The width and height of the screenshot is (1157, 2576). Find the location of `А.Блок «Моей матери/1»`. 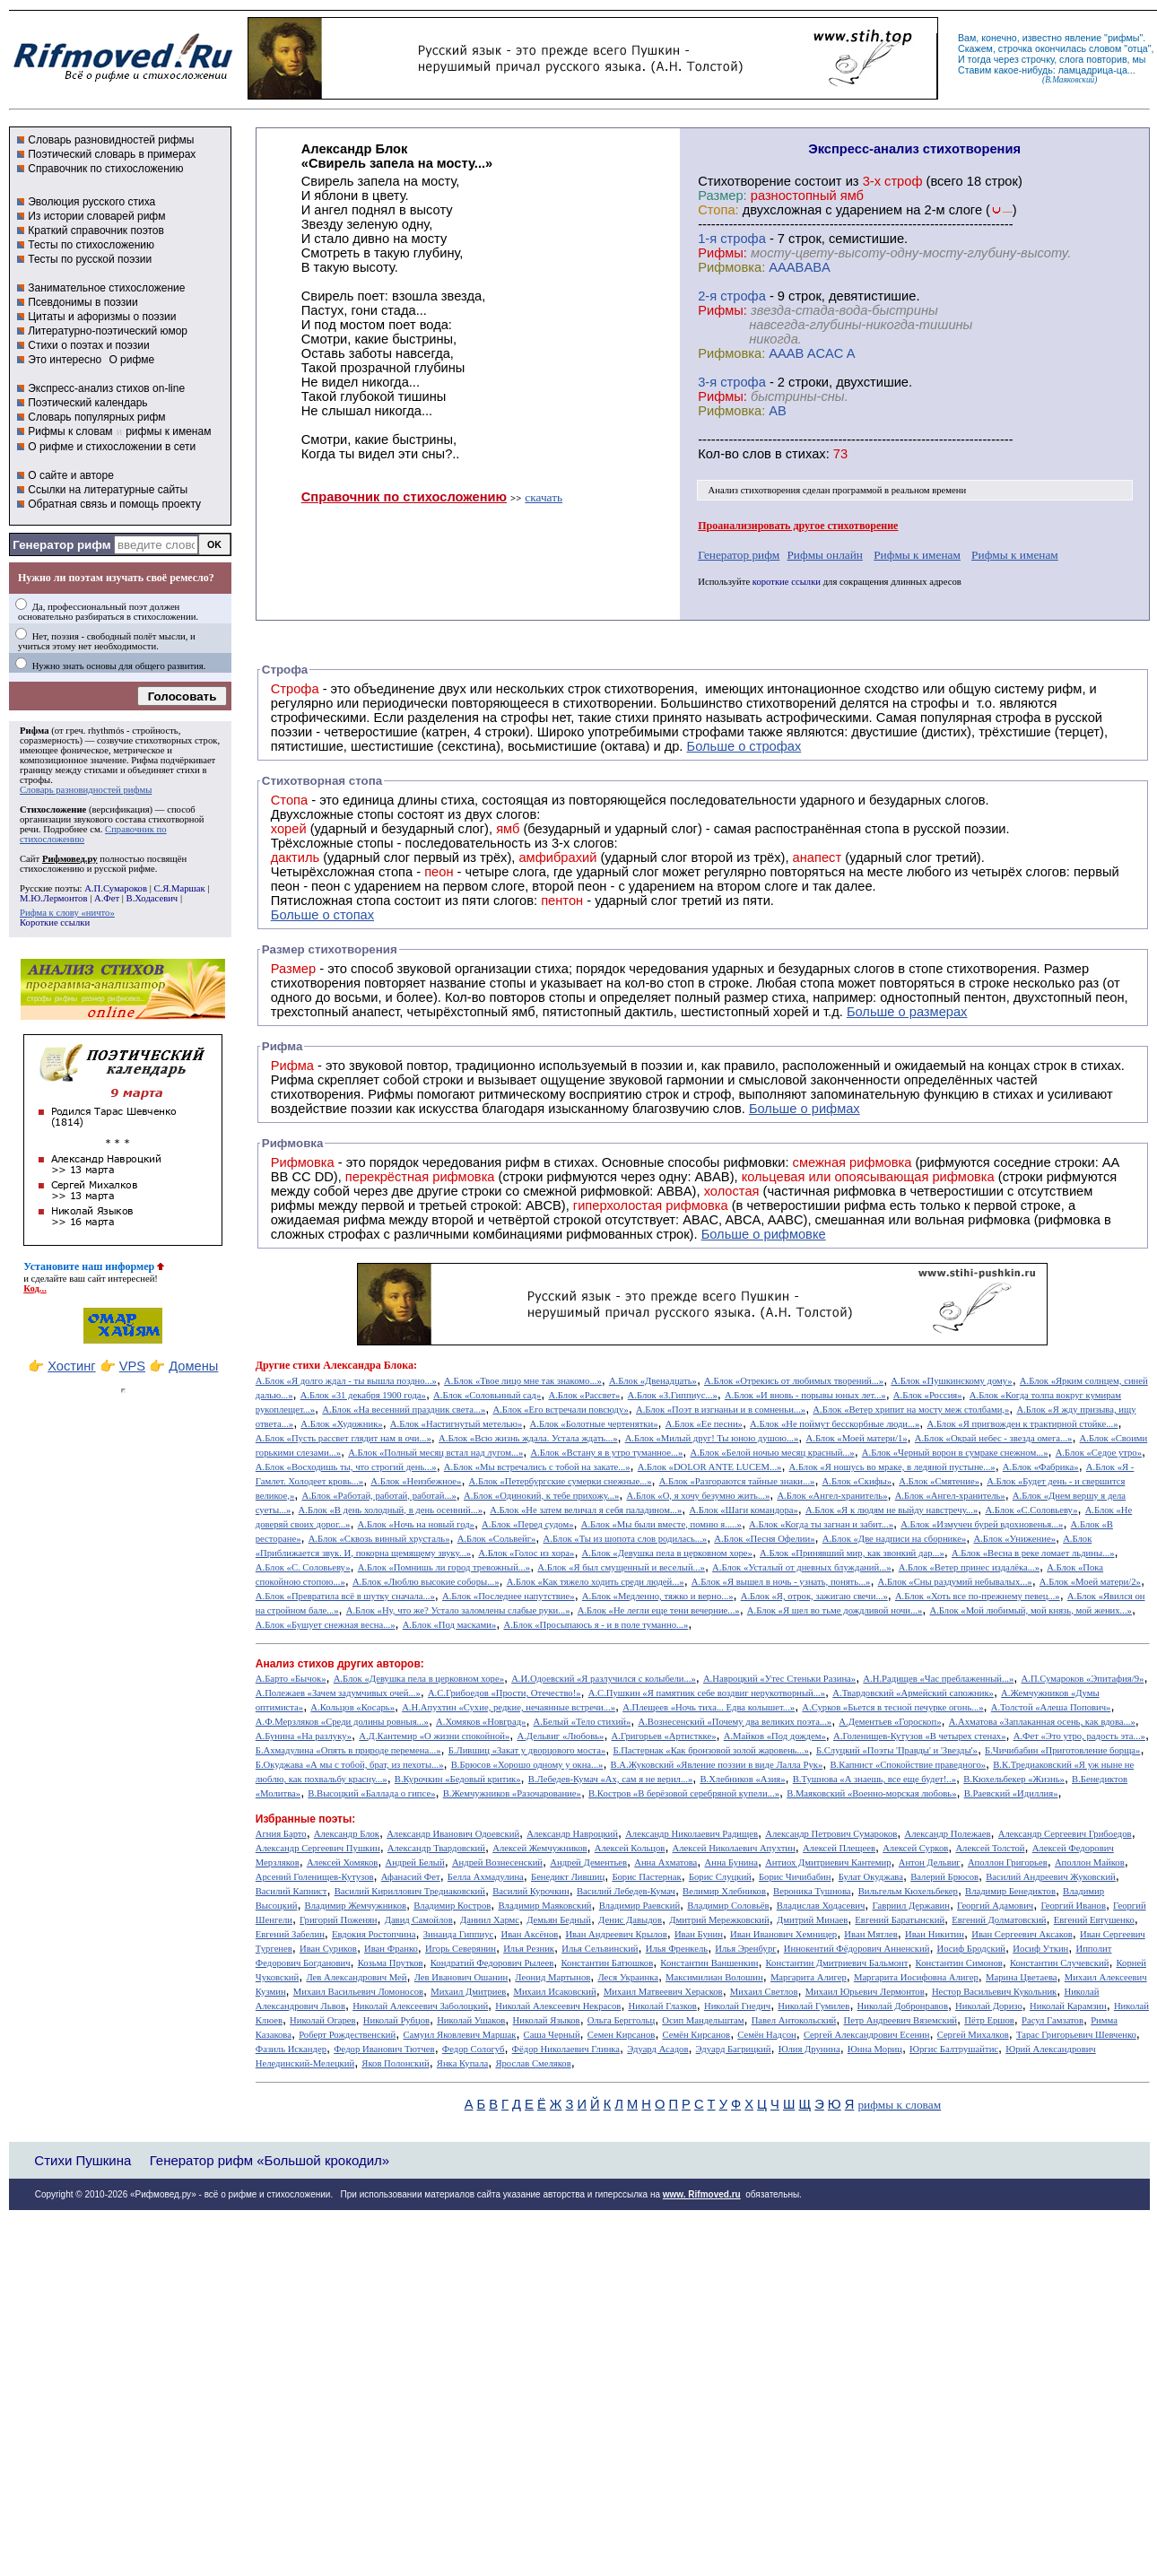

А.Блок «Моей матери/1» is located at coordinates (857, 1438).